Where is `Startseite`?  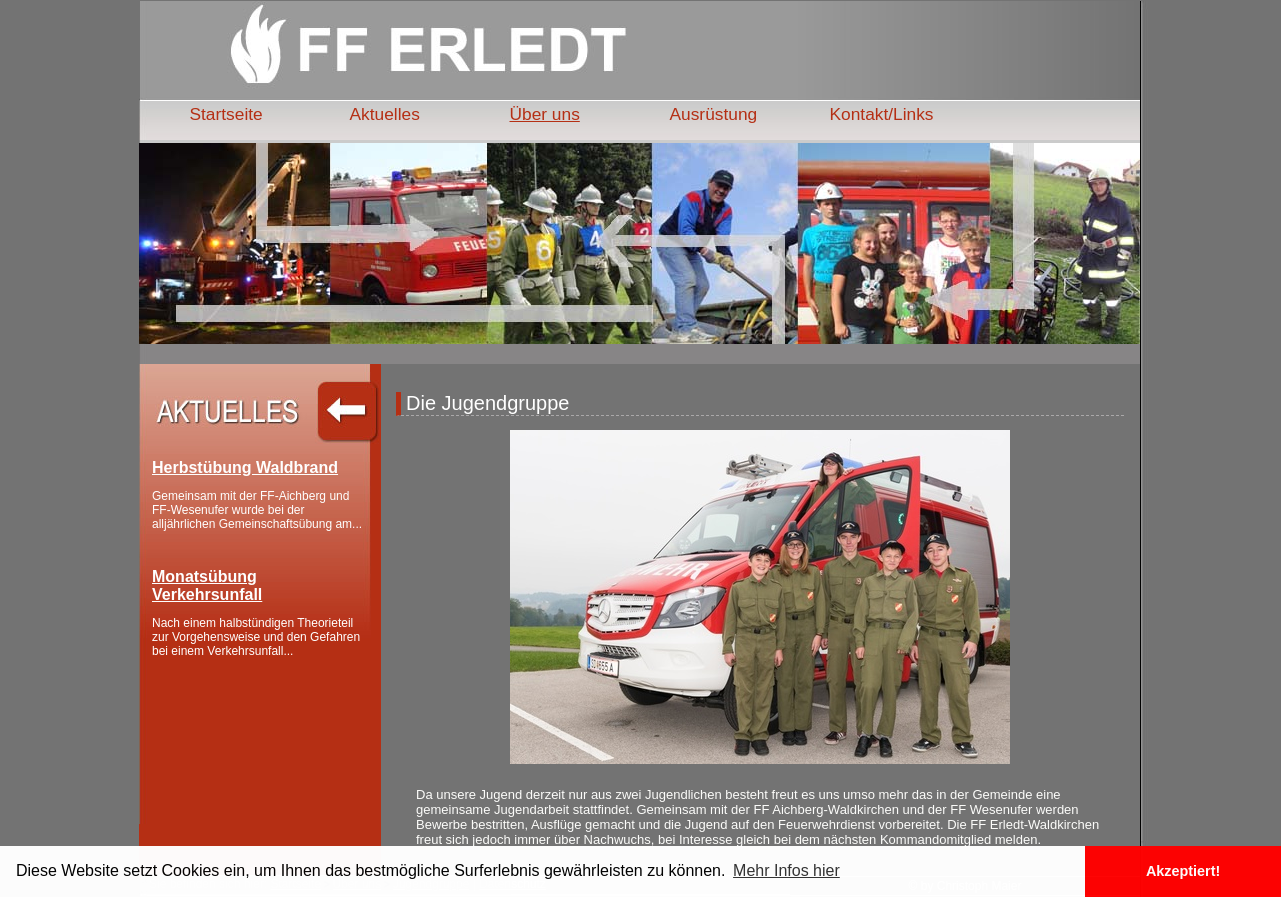
Startseite is located at coordinates (226, 114).